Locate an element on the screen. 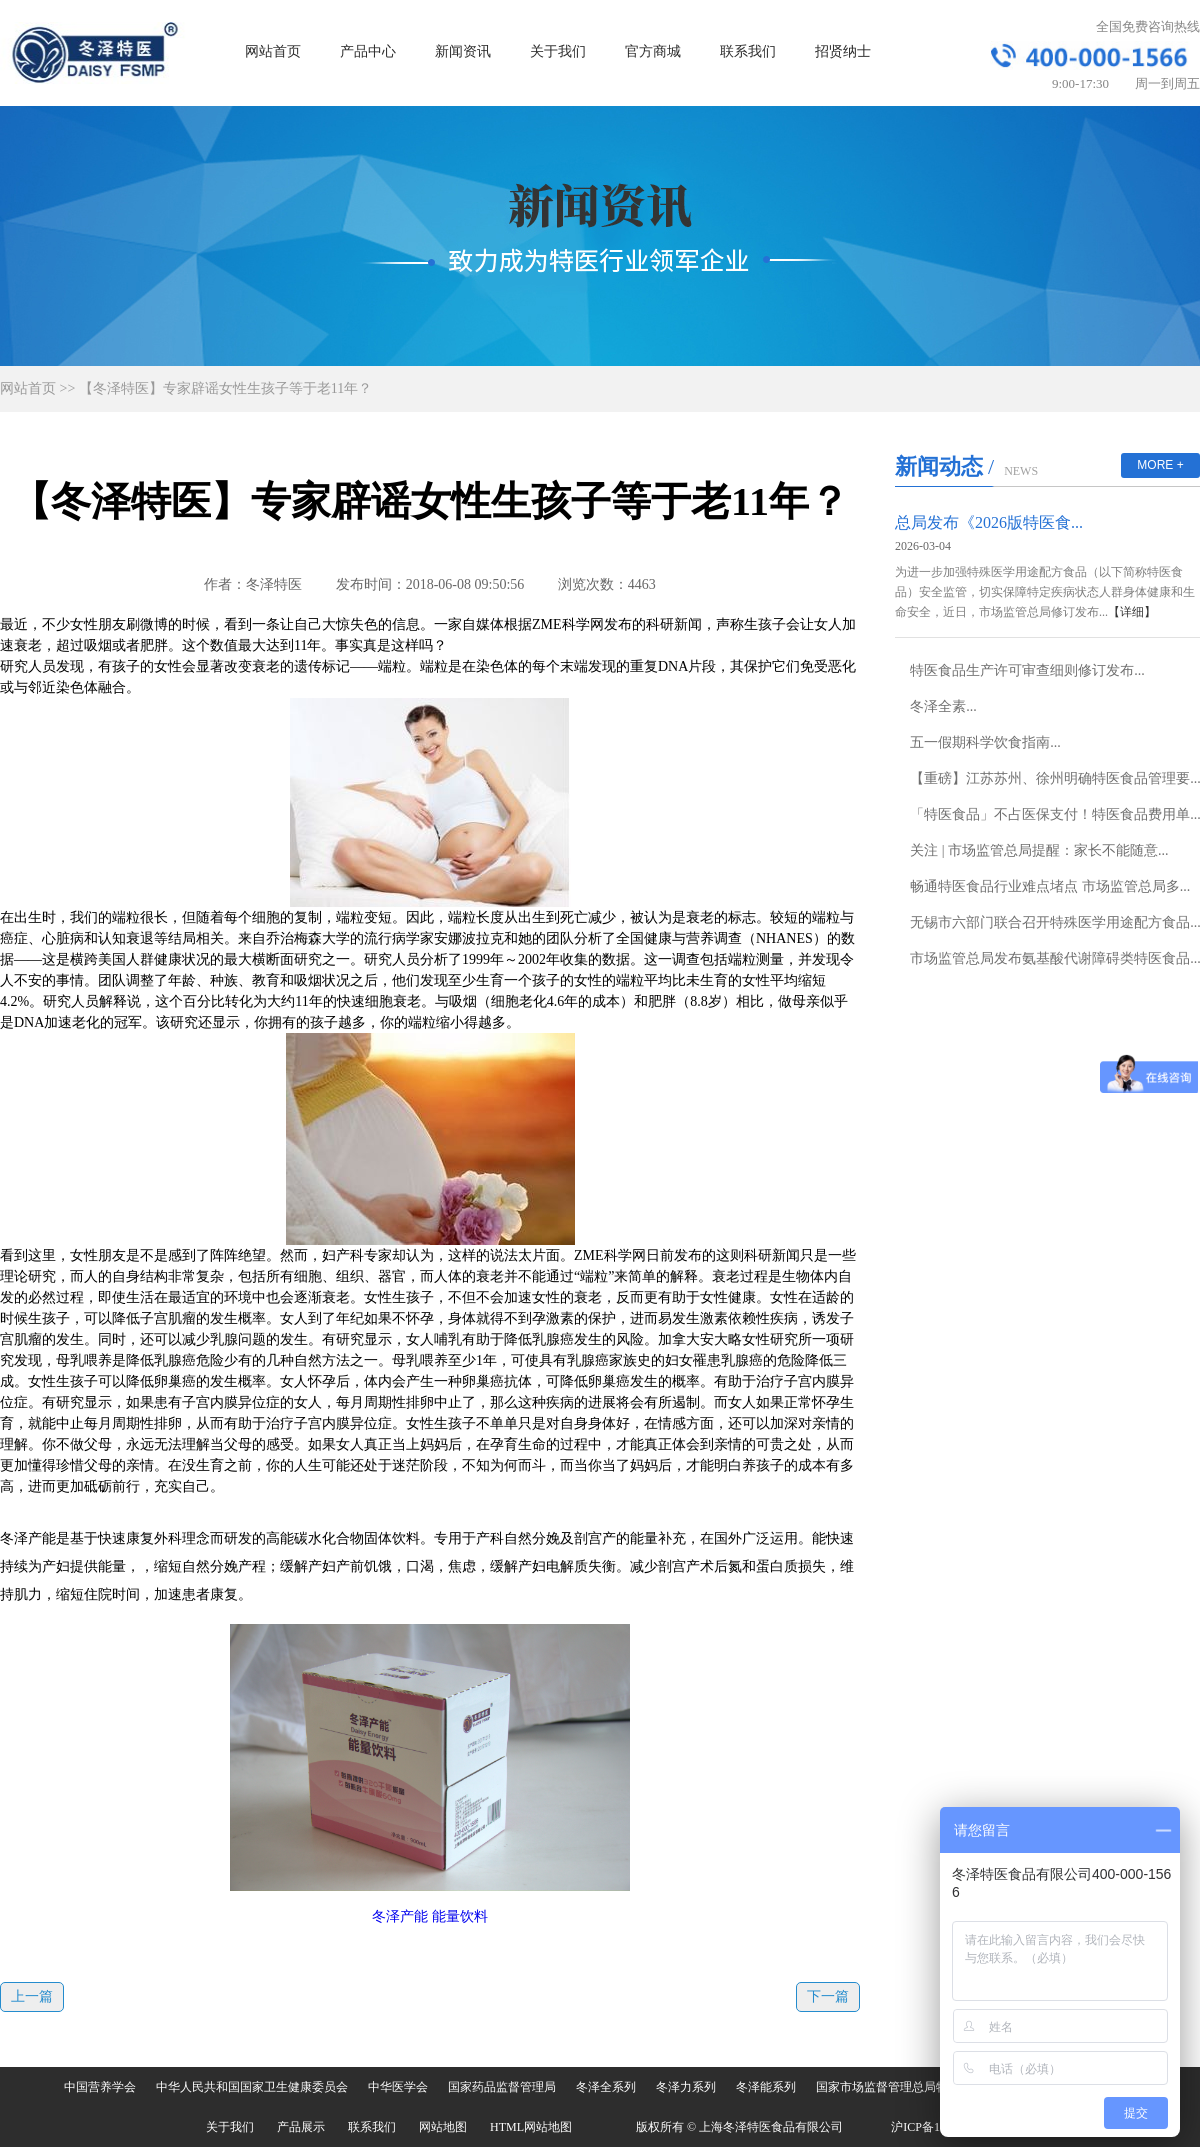 The height and width of the screenshot is (2147, 1200). 五一假期科学饮食指南... is located at coordinates (985, 742).